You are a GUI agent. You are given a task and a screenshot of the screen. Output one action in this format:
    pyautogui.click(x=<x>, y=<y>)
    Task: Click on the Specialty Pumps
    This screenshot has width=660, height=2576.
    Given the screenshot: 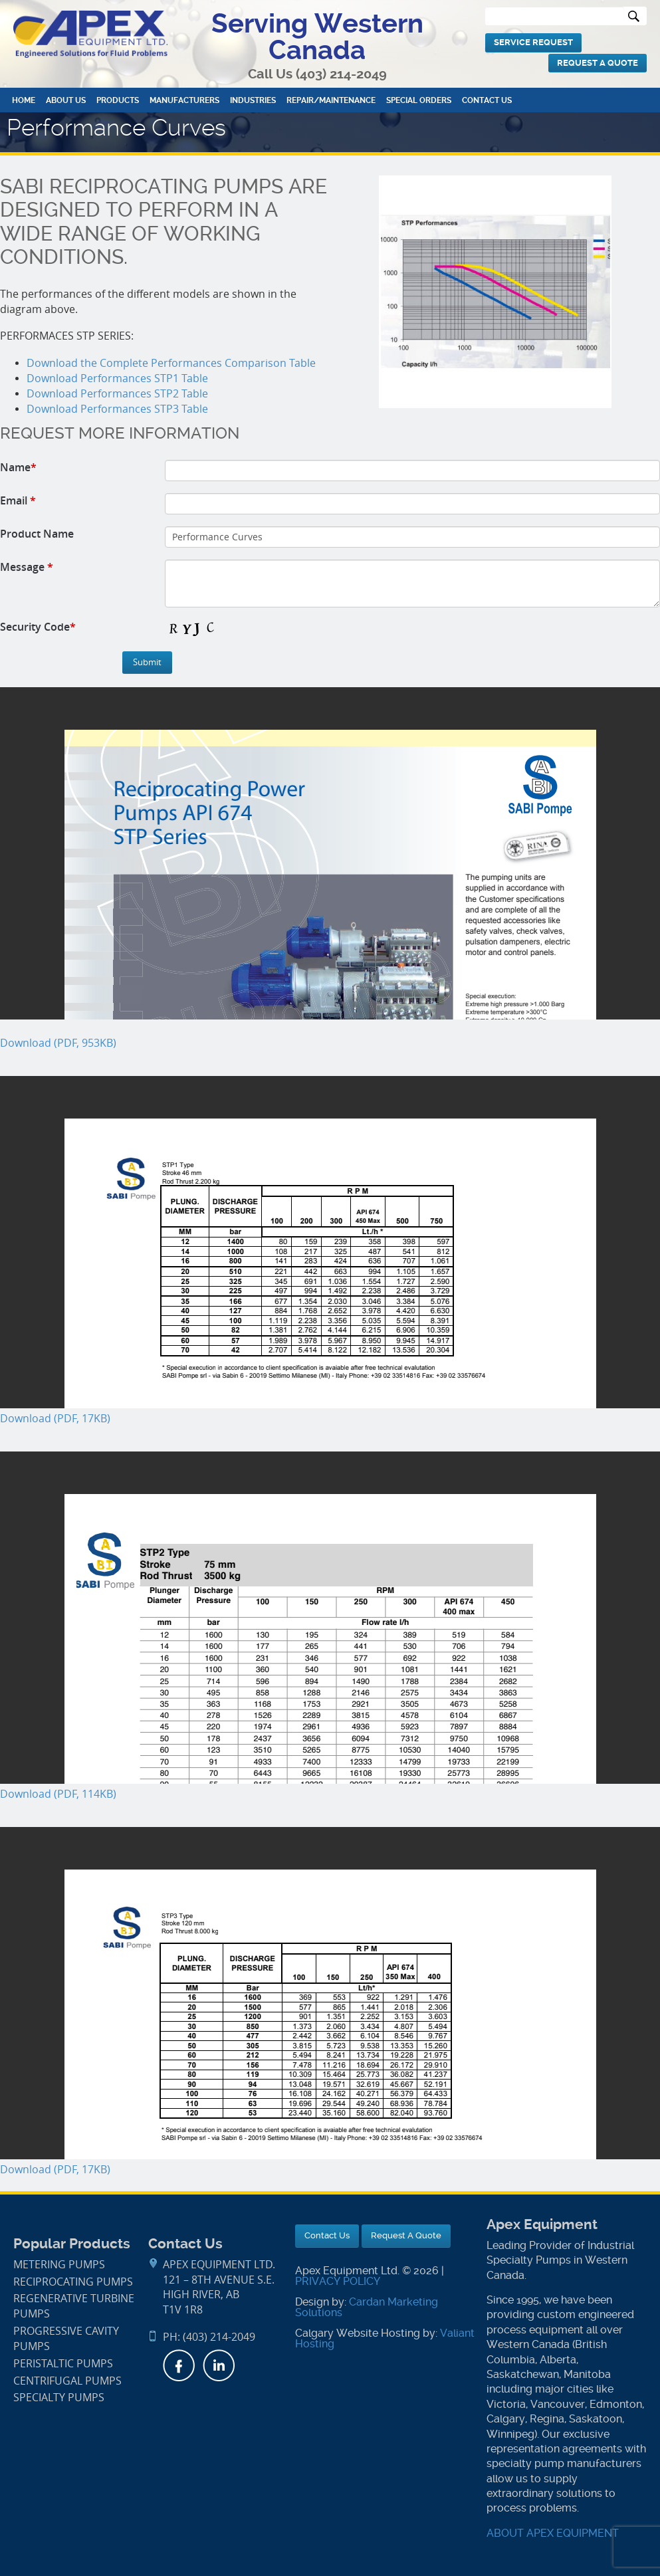 What is the action you would take?
    pyautogui.click(x=58, y=2397)
    